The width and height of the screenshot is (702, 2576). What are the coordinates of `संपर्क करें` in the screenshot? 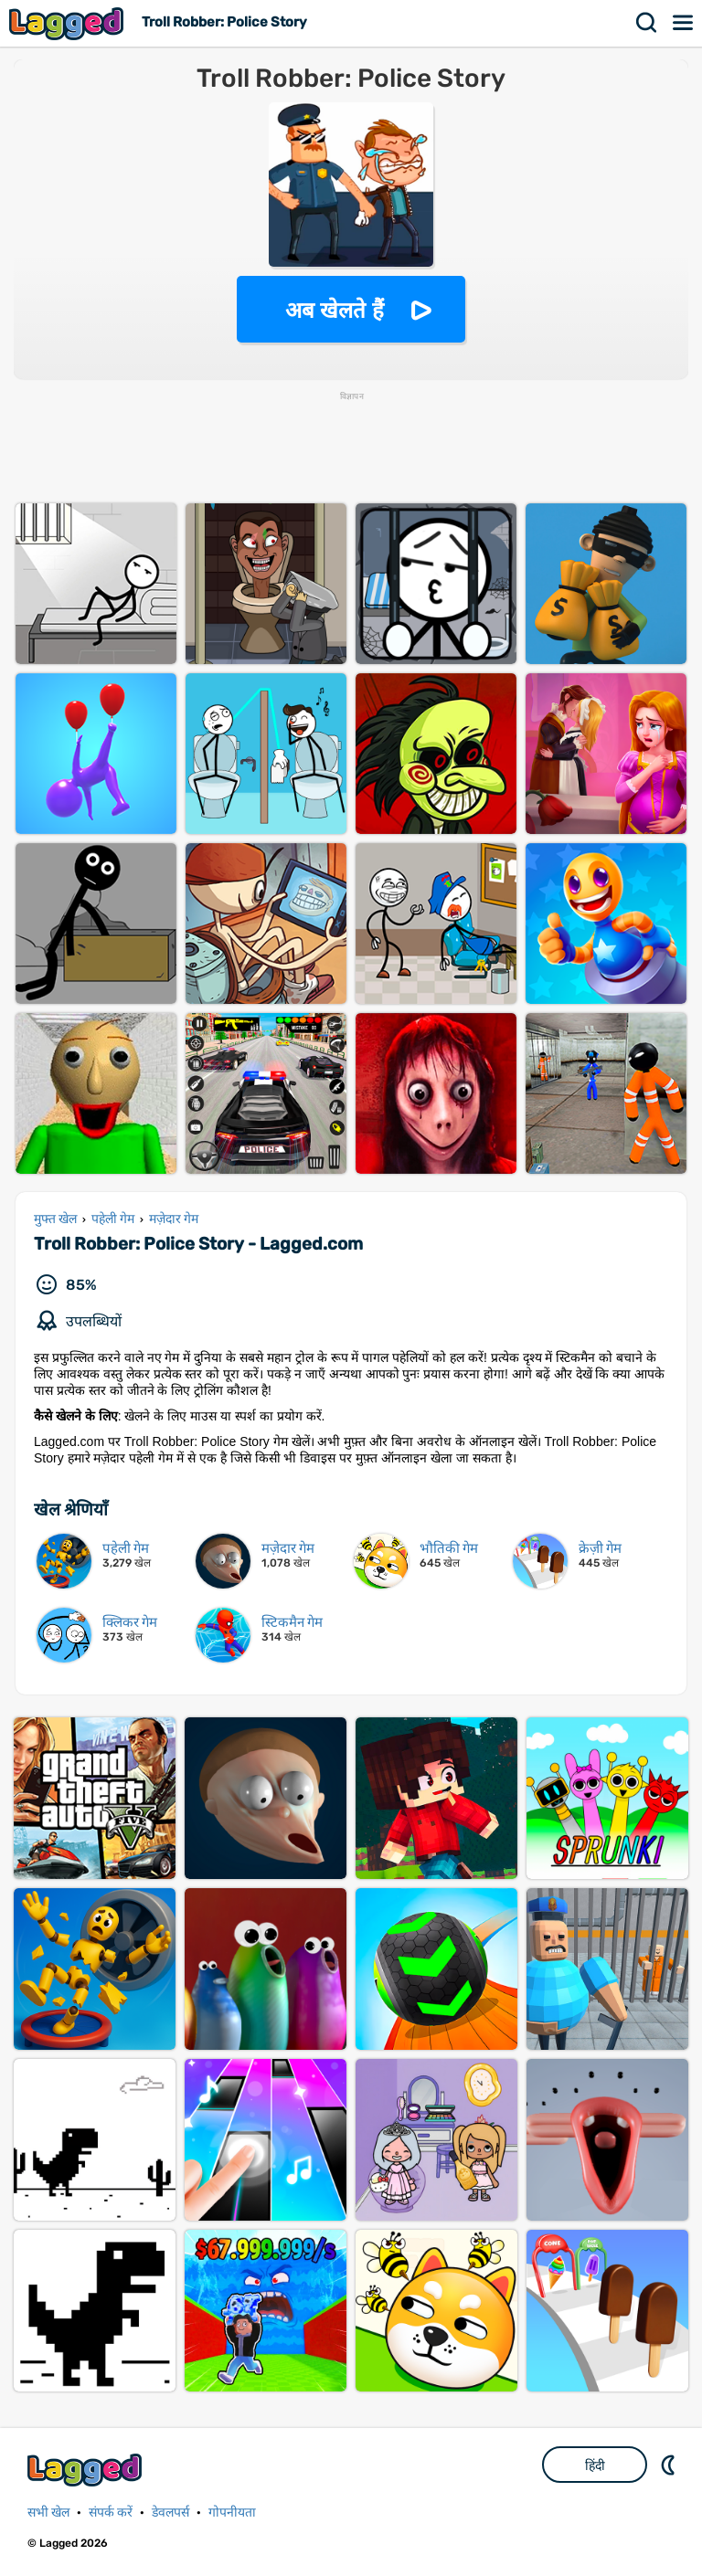 It's located at (111, 2512).